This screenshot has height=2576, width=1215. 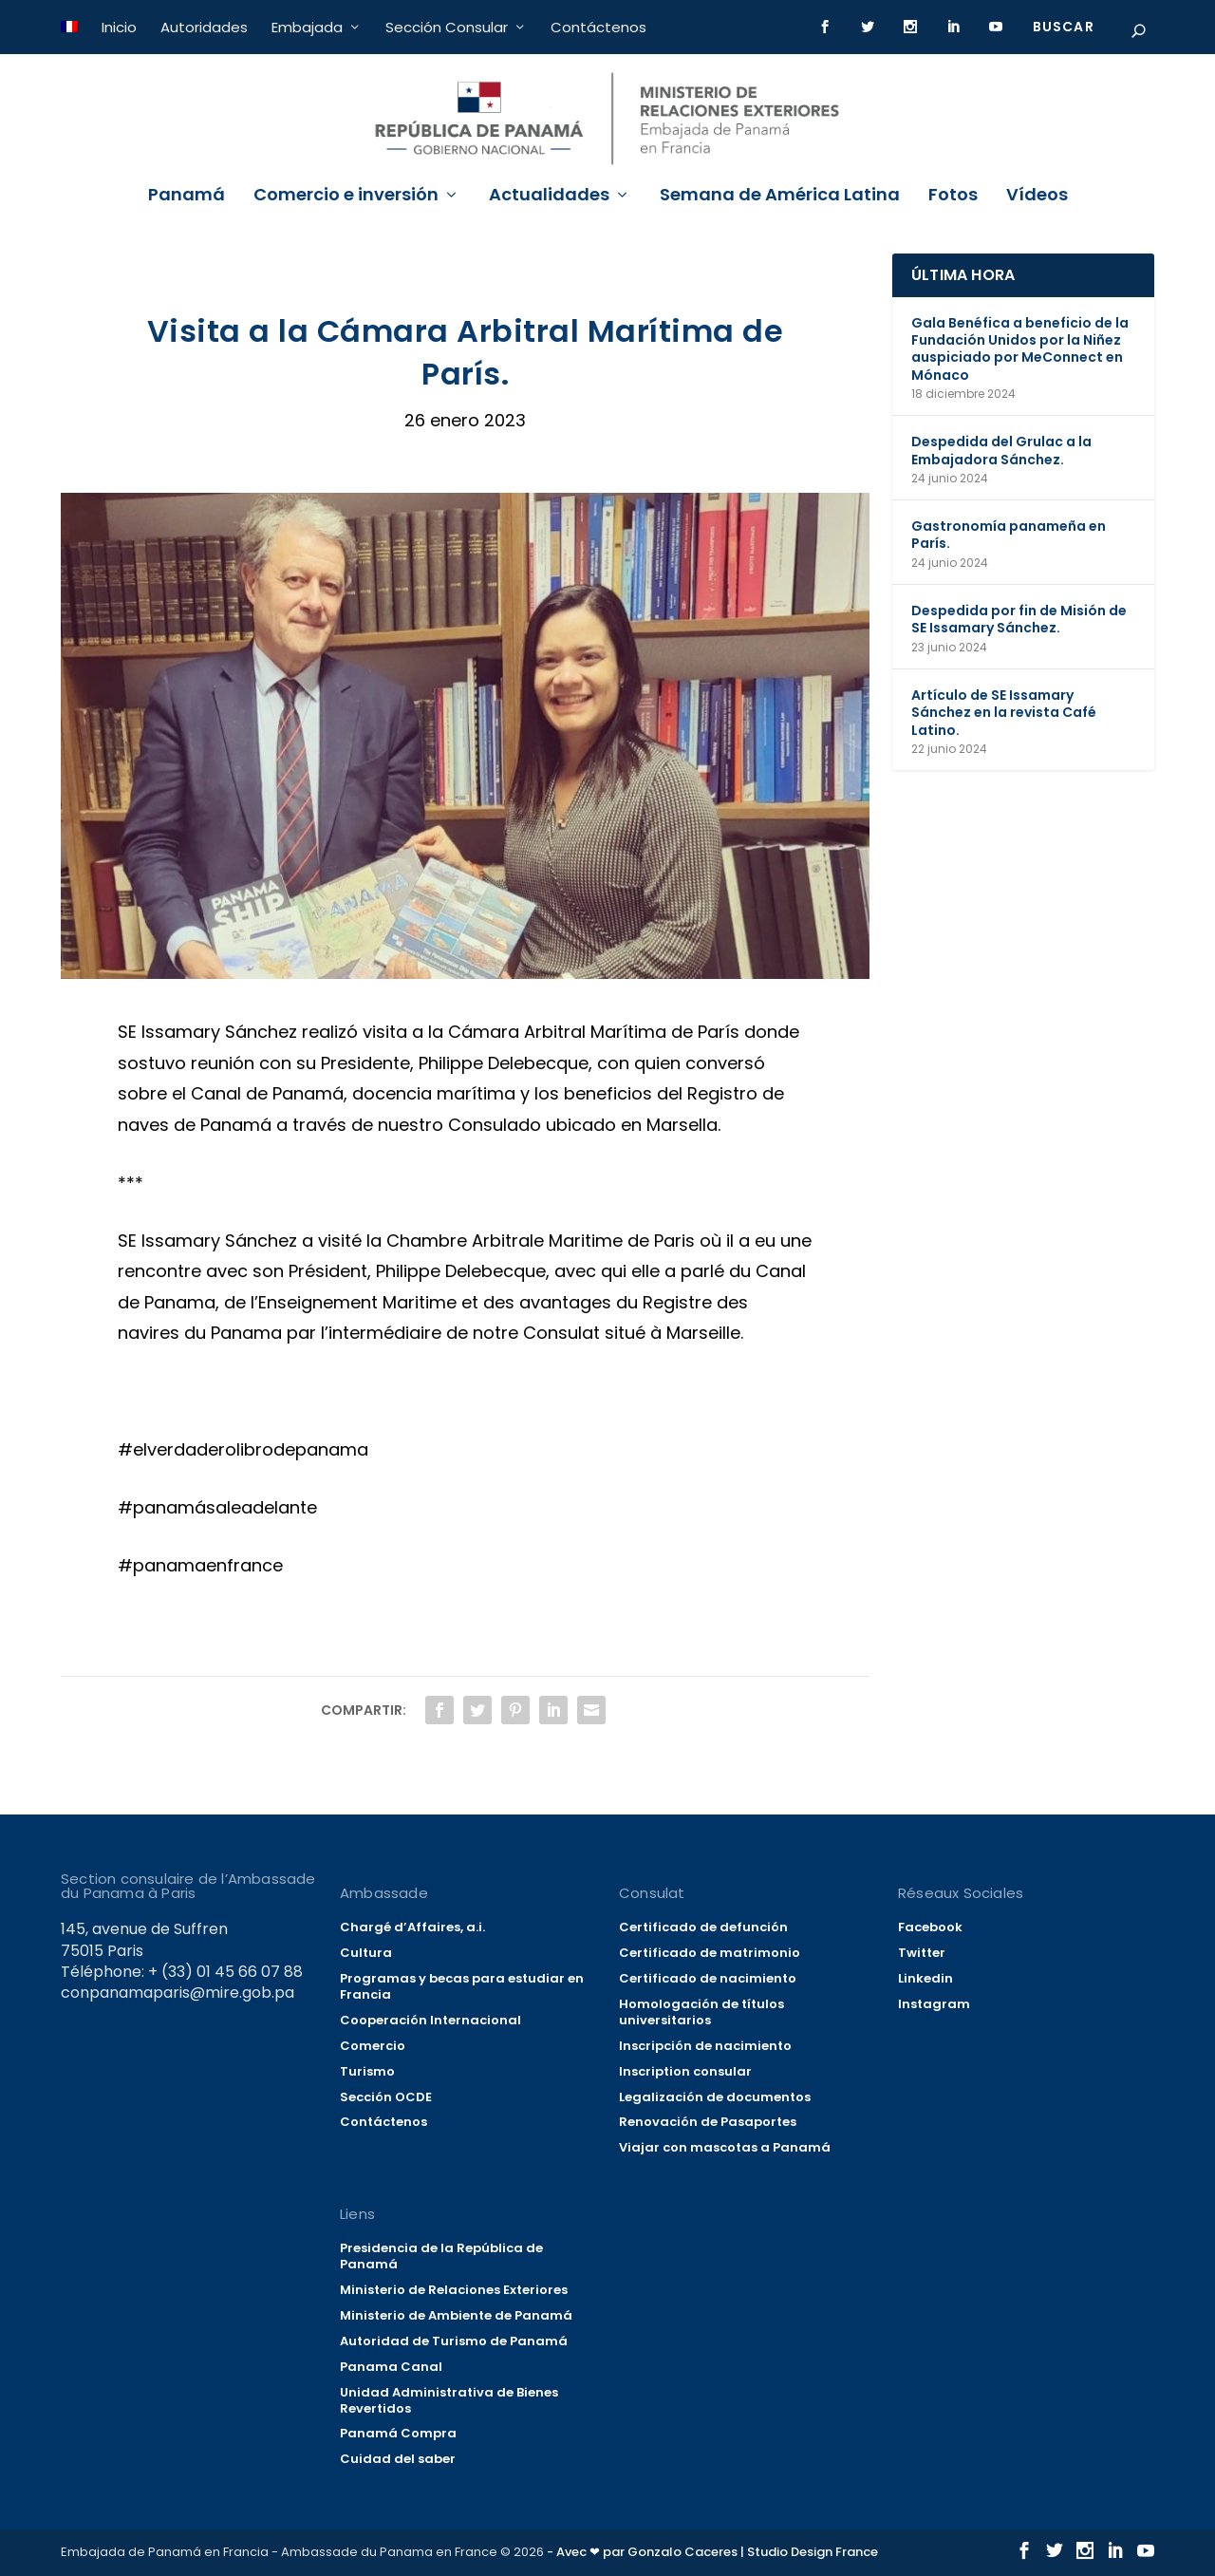 What do you see at coordinates (307, 27) in the screenshot?
I see `Embajada` at bounding box center [307, 27].